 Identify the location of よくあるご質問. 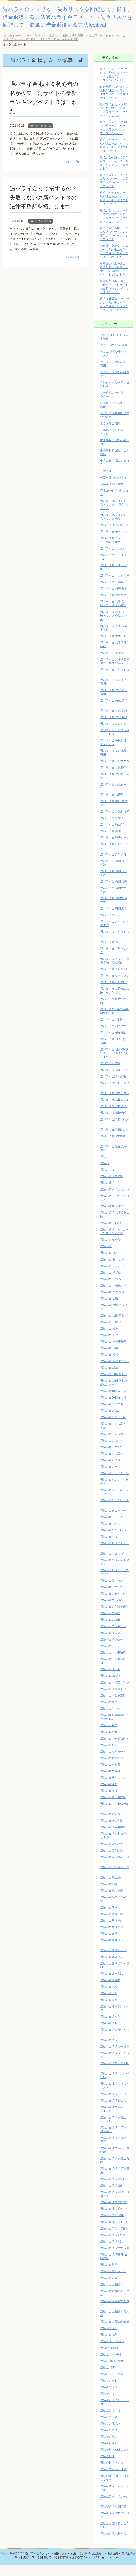
(110, 434).